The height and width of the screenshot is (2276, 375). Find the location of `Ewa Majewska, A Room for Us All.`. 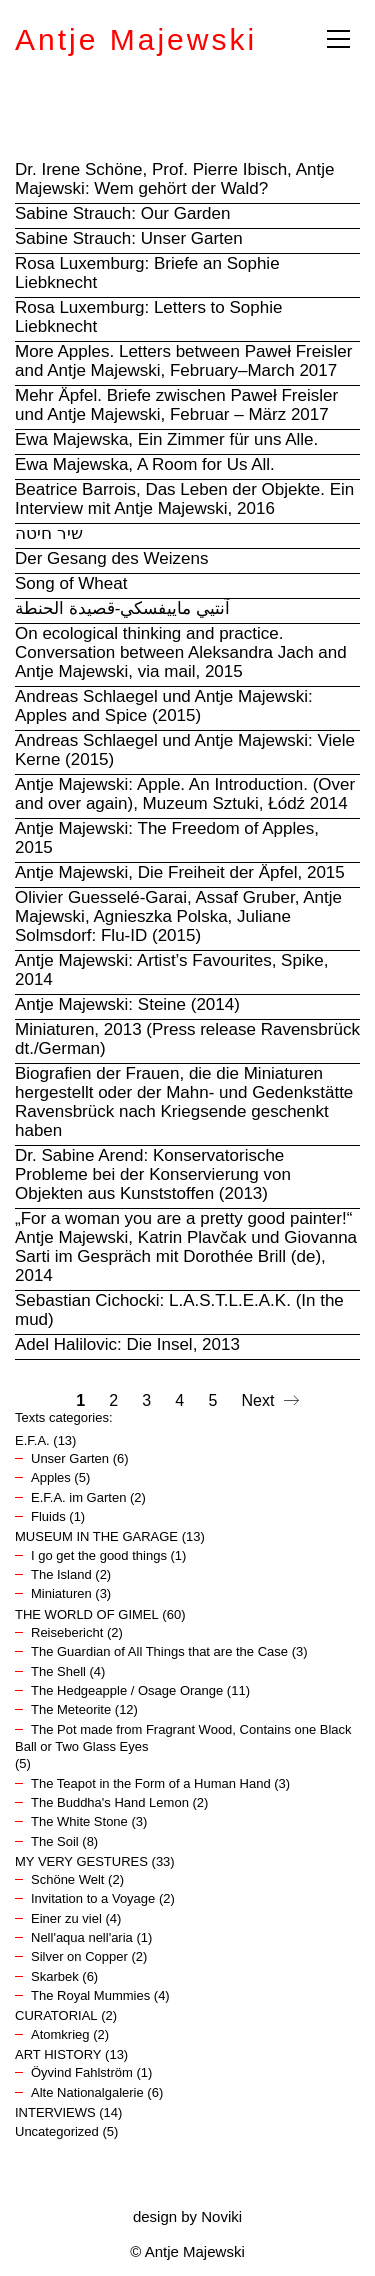

Ewa Majewska, A Room for Us All. is located at coordinates (145, 464).